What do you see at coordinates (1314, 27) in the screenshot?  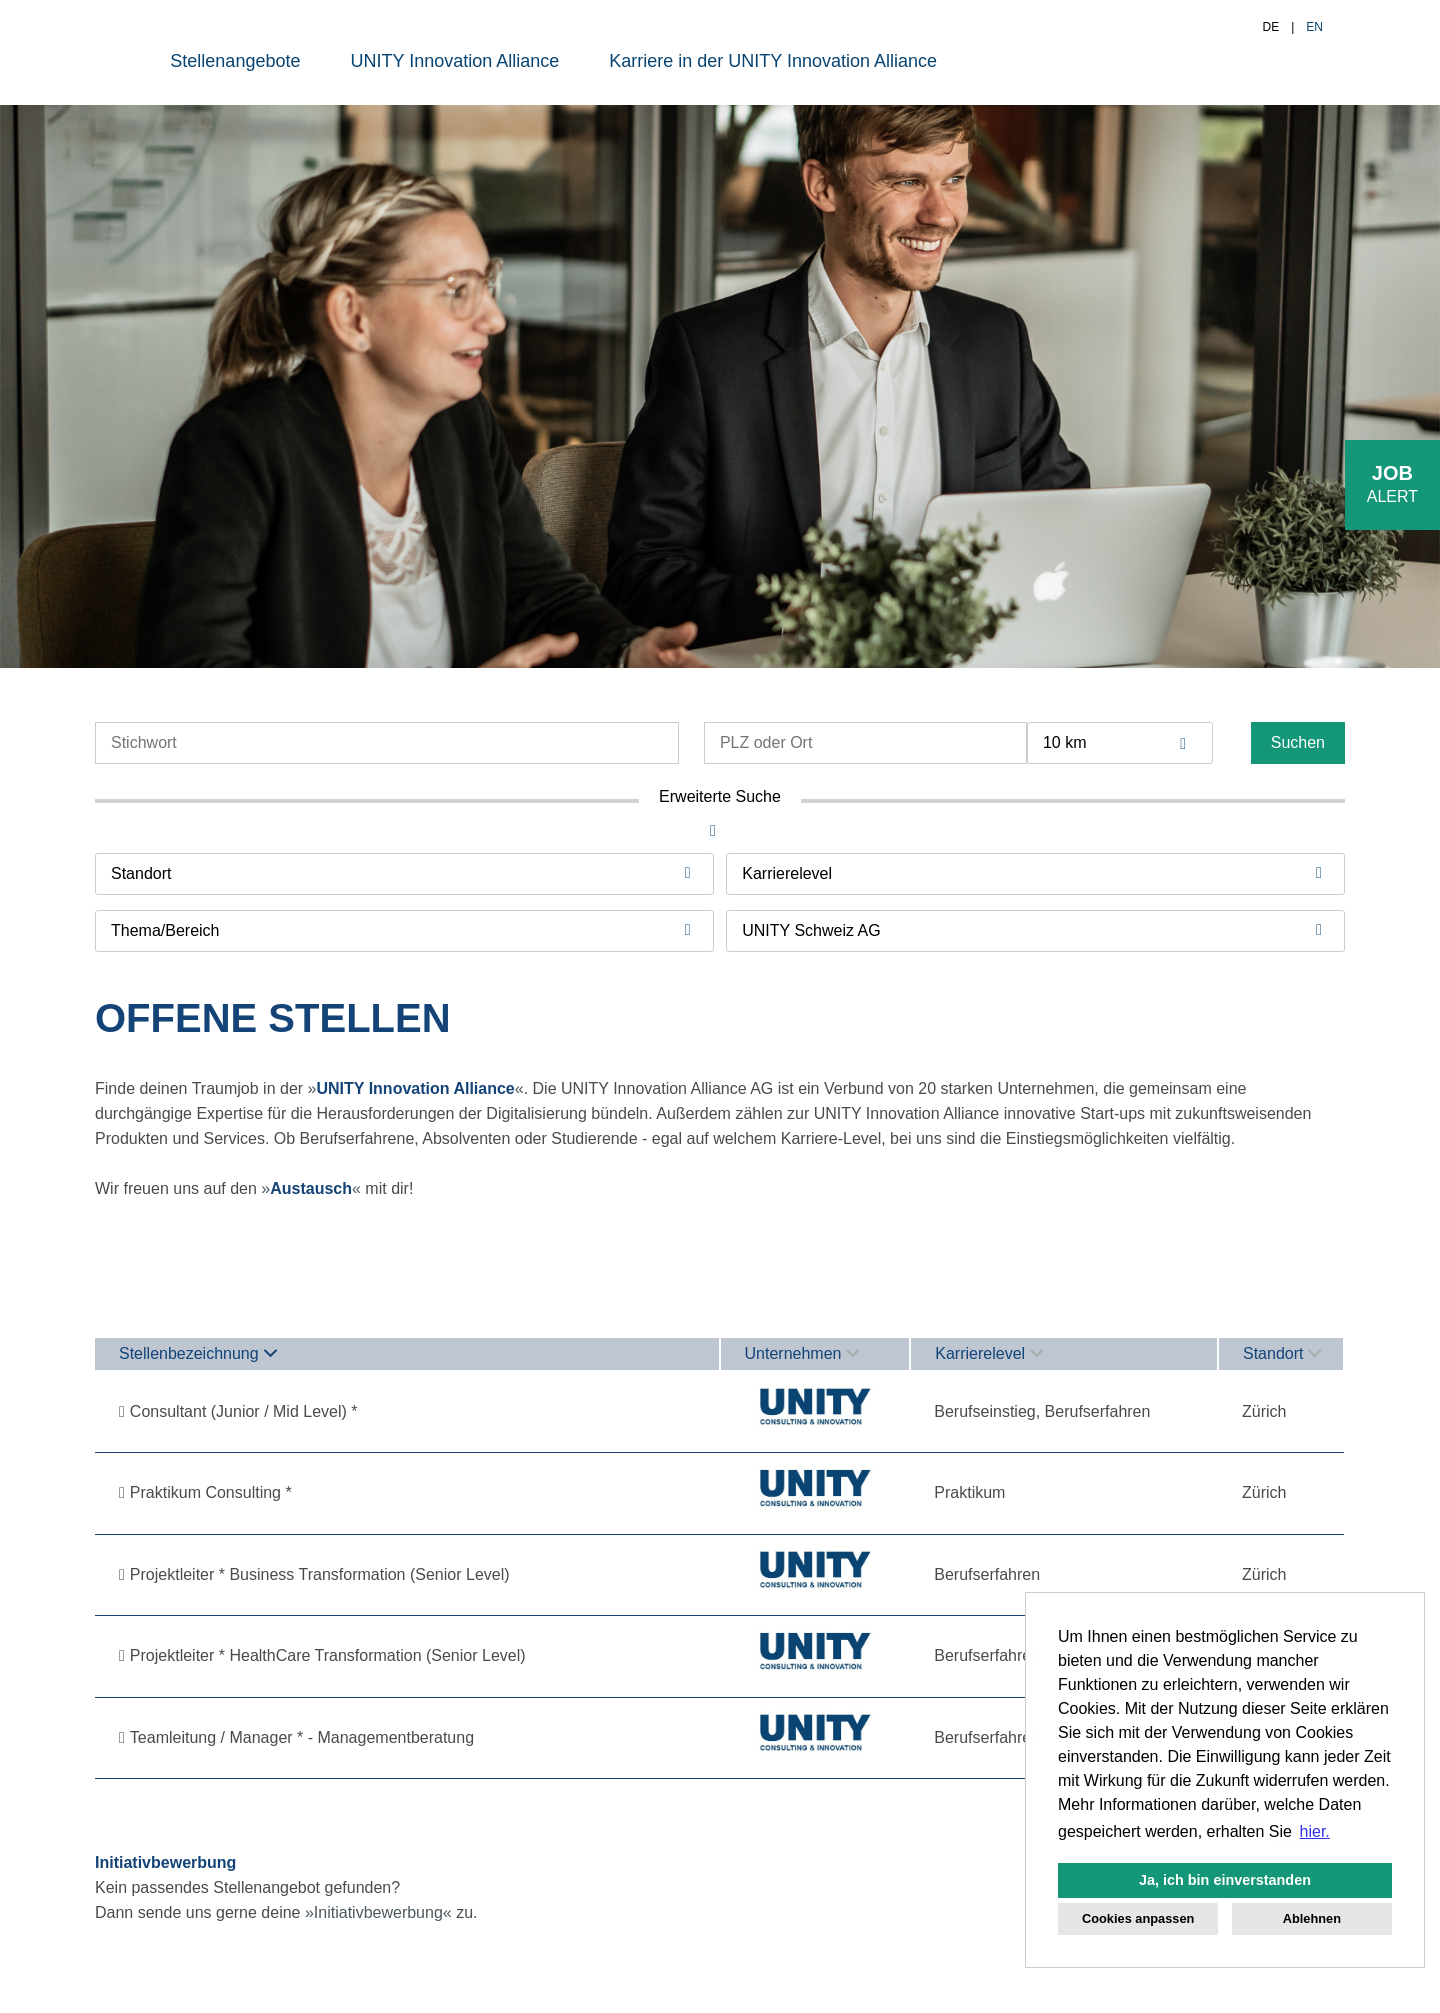 I see `EN` at bounding box center [1314, 27].